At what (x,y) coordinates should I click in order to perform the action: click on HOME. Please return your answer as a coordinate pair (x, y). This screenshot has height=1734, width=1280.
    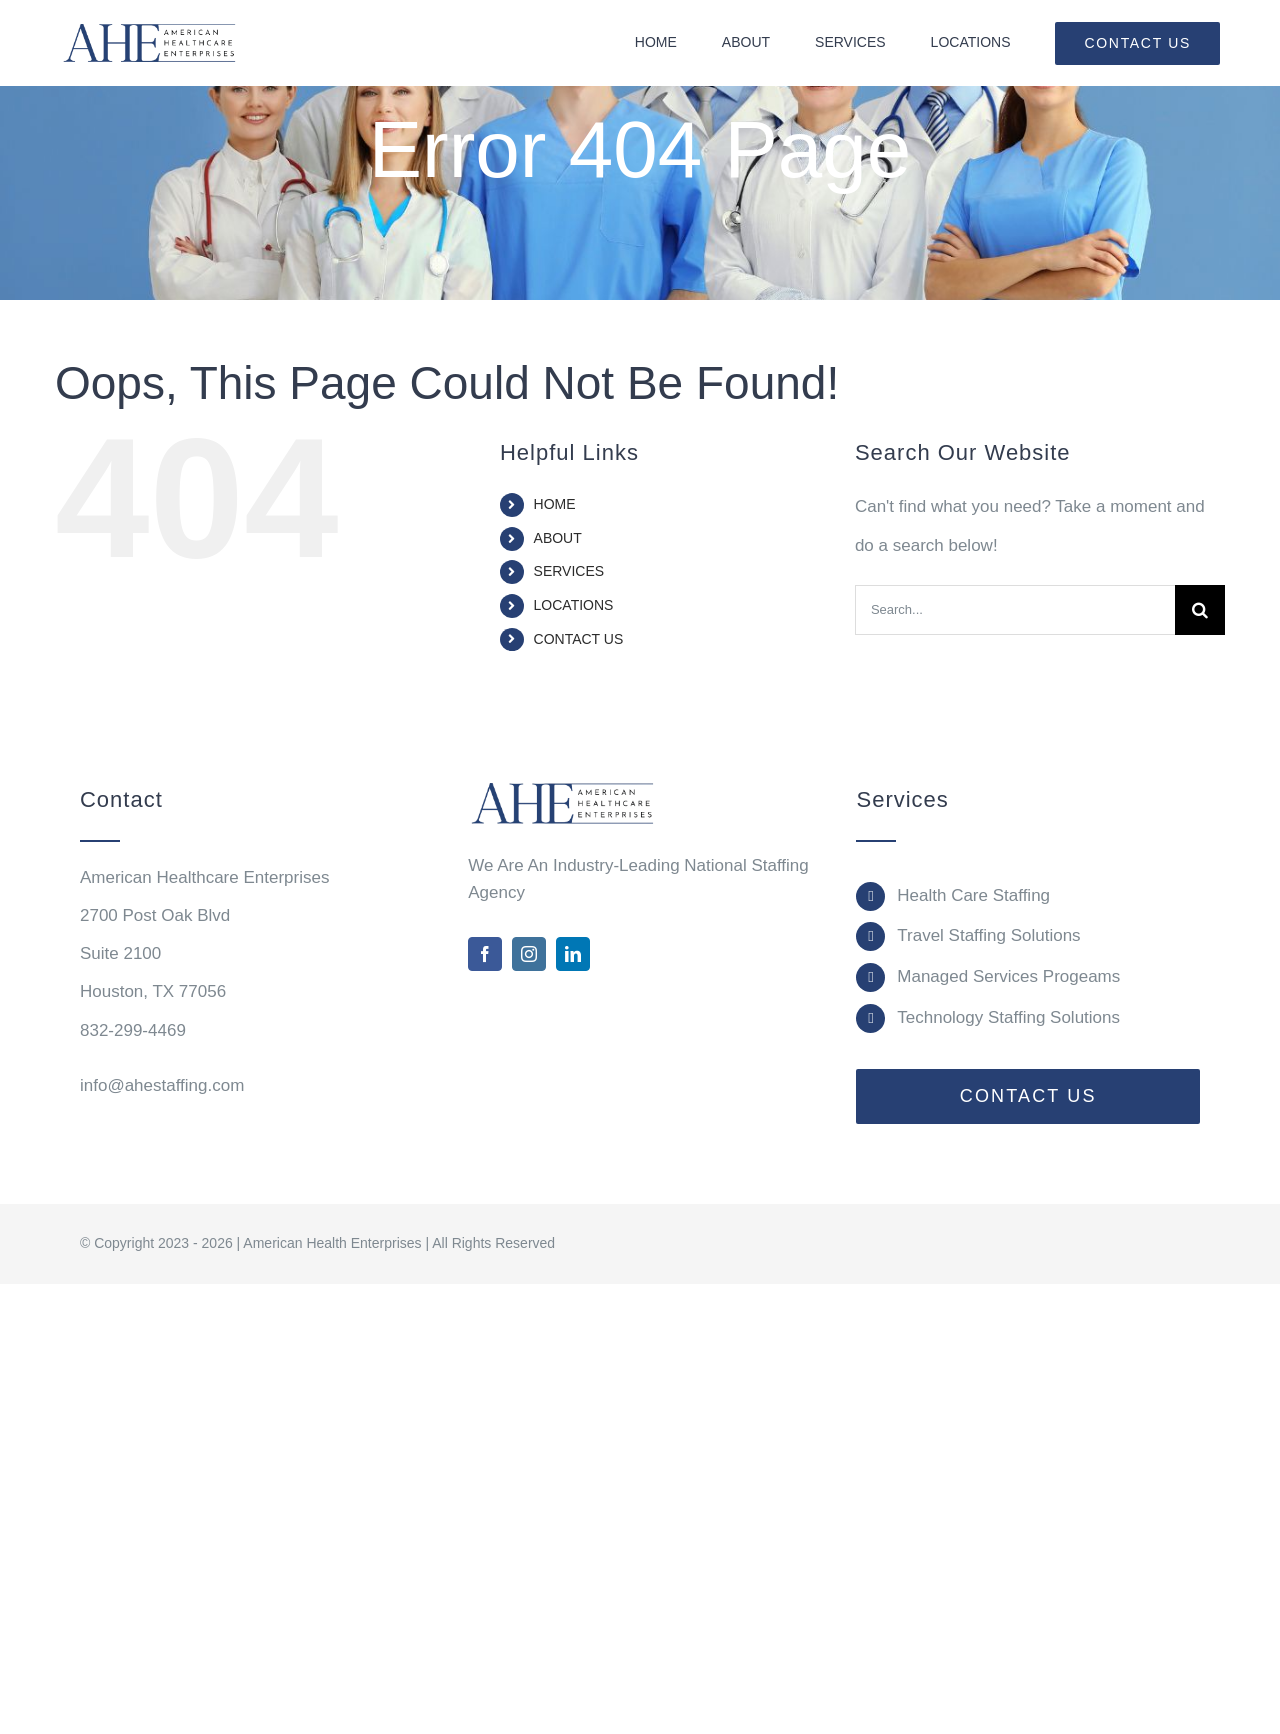
    Looking at the image, I should click on (555, 504).